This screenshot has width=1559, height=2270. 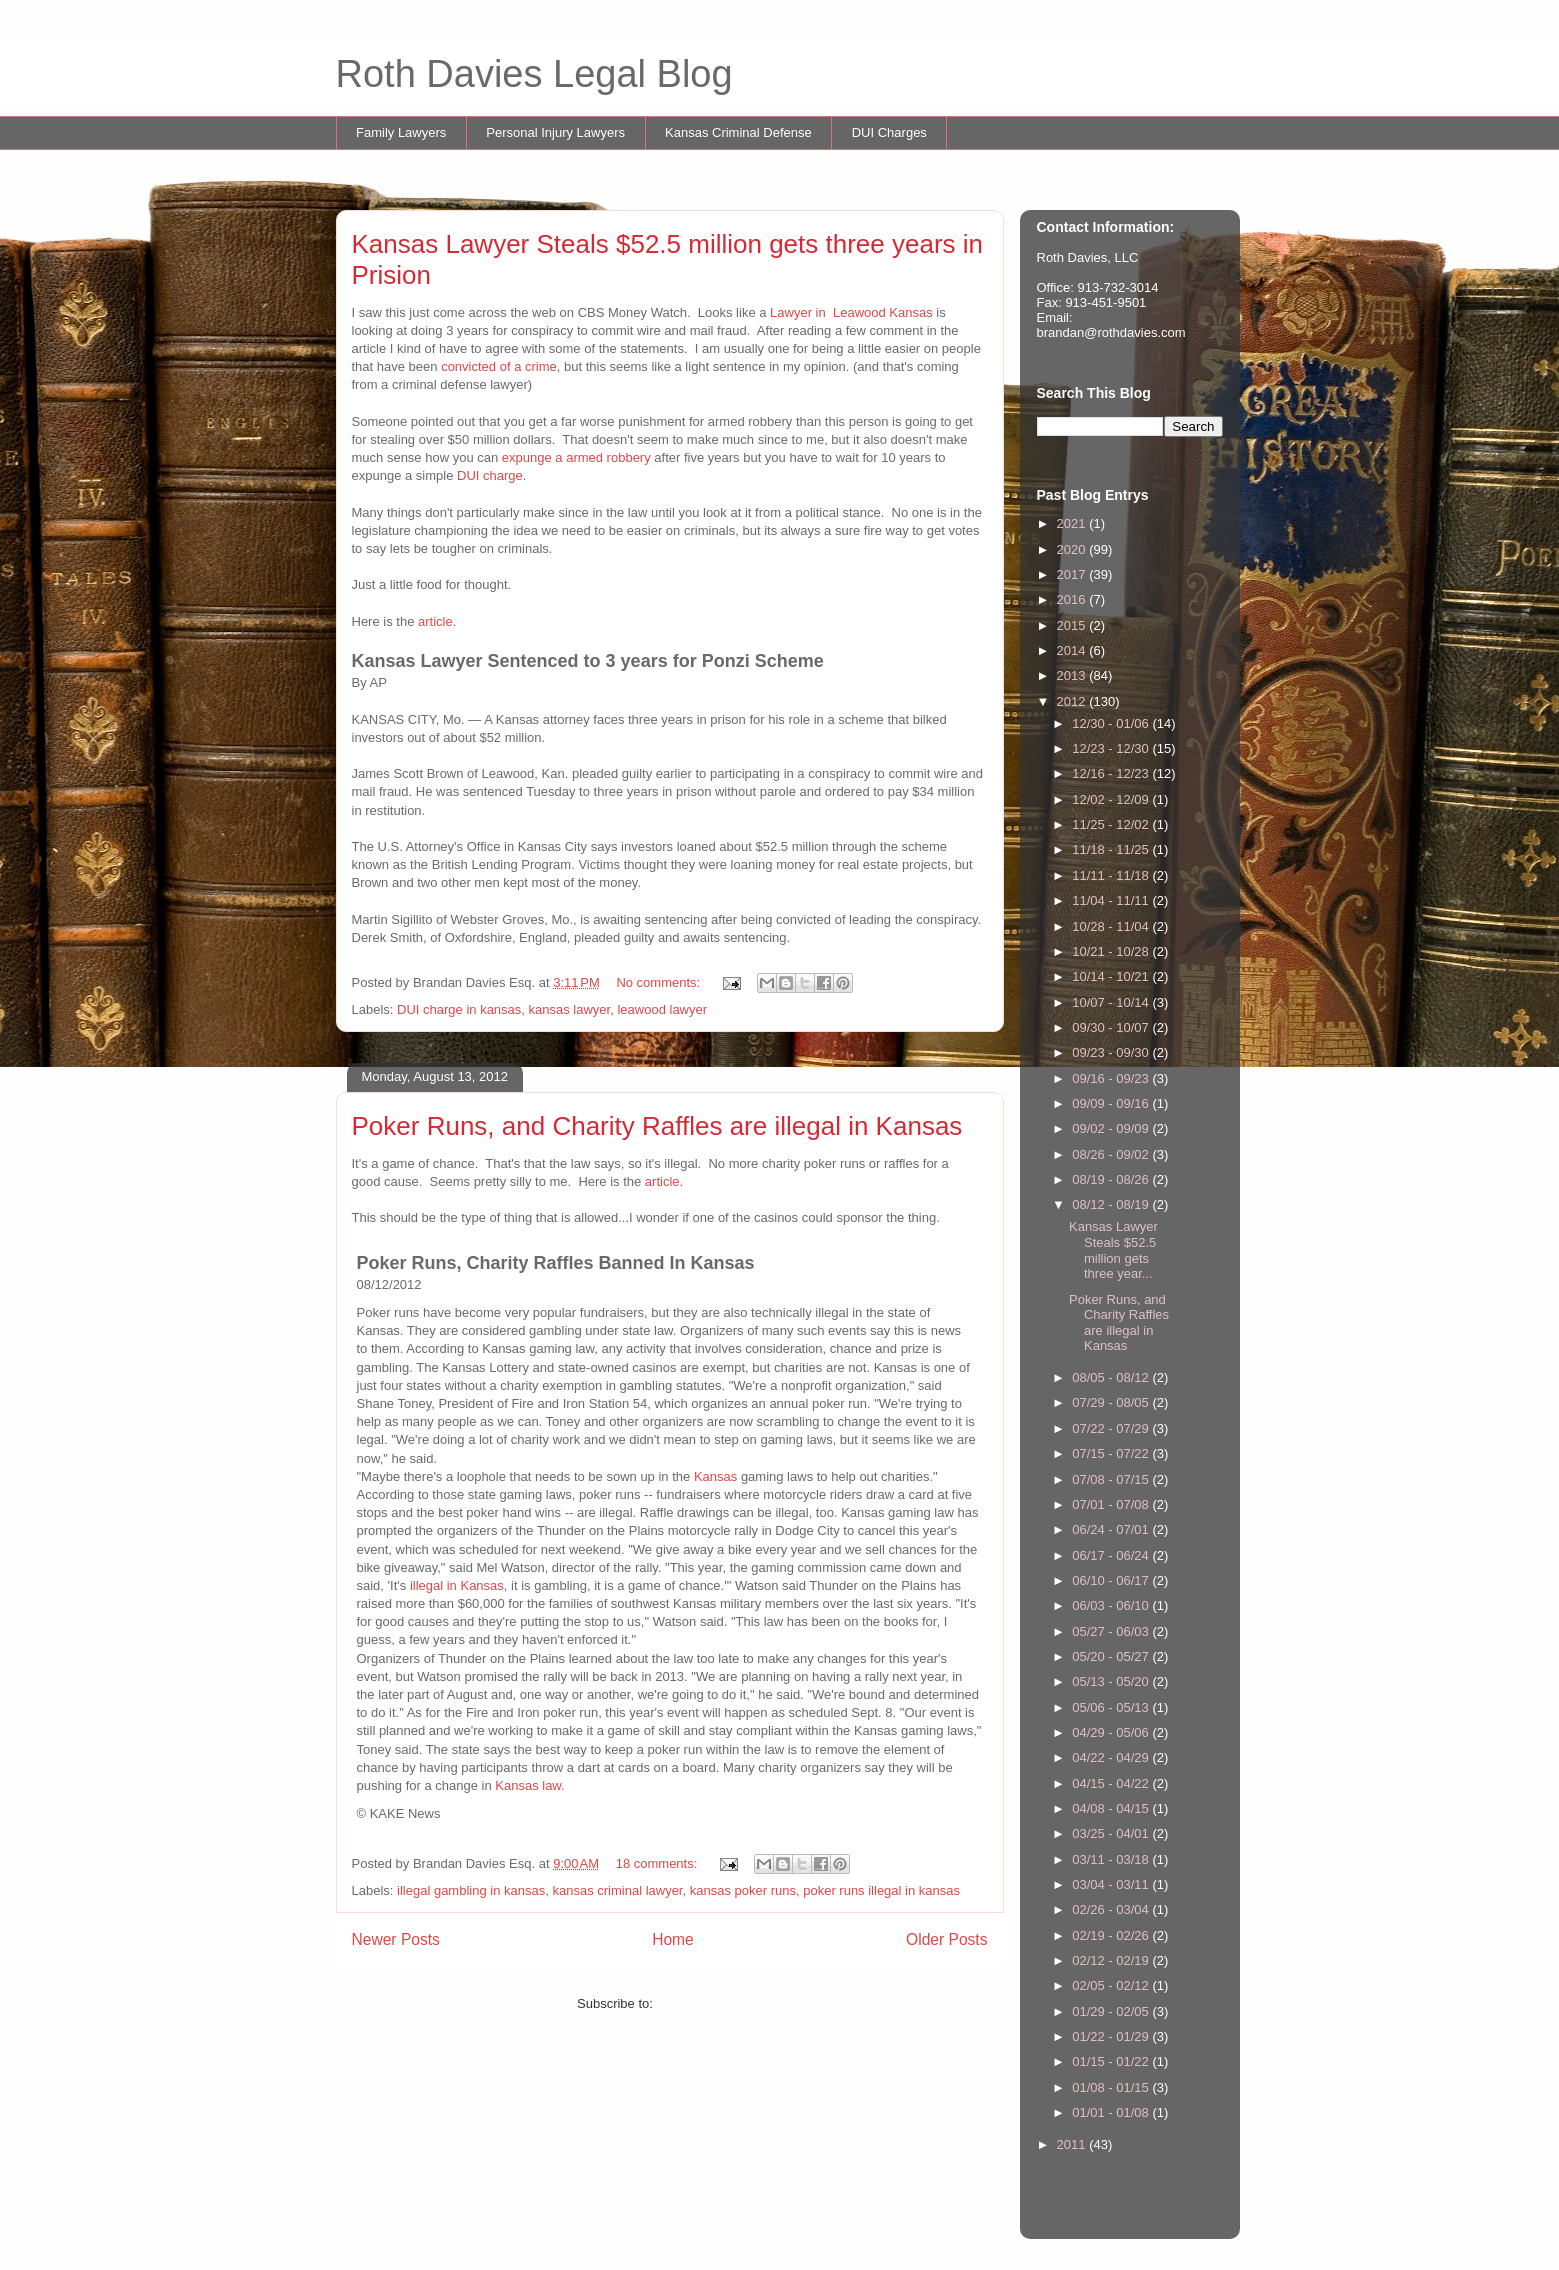 I want to click on Kansas, so click(x=717, y=1476).